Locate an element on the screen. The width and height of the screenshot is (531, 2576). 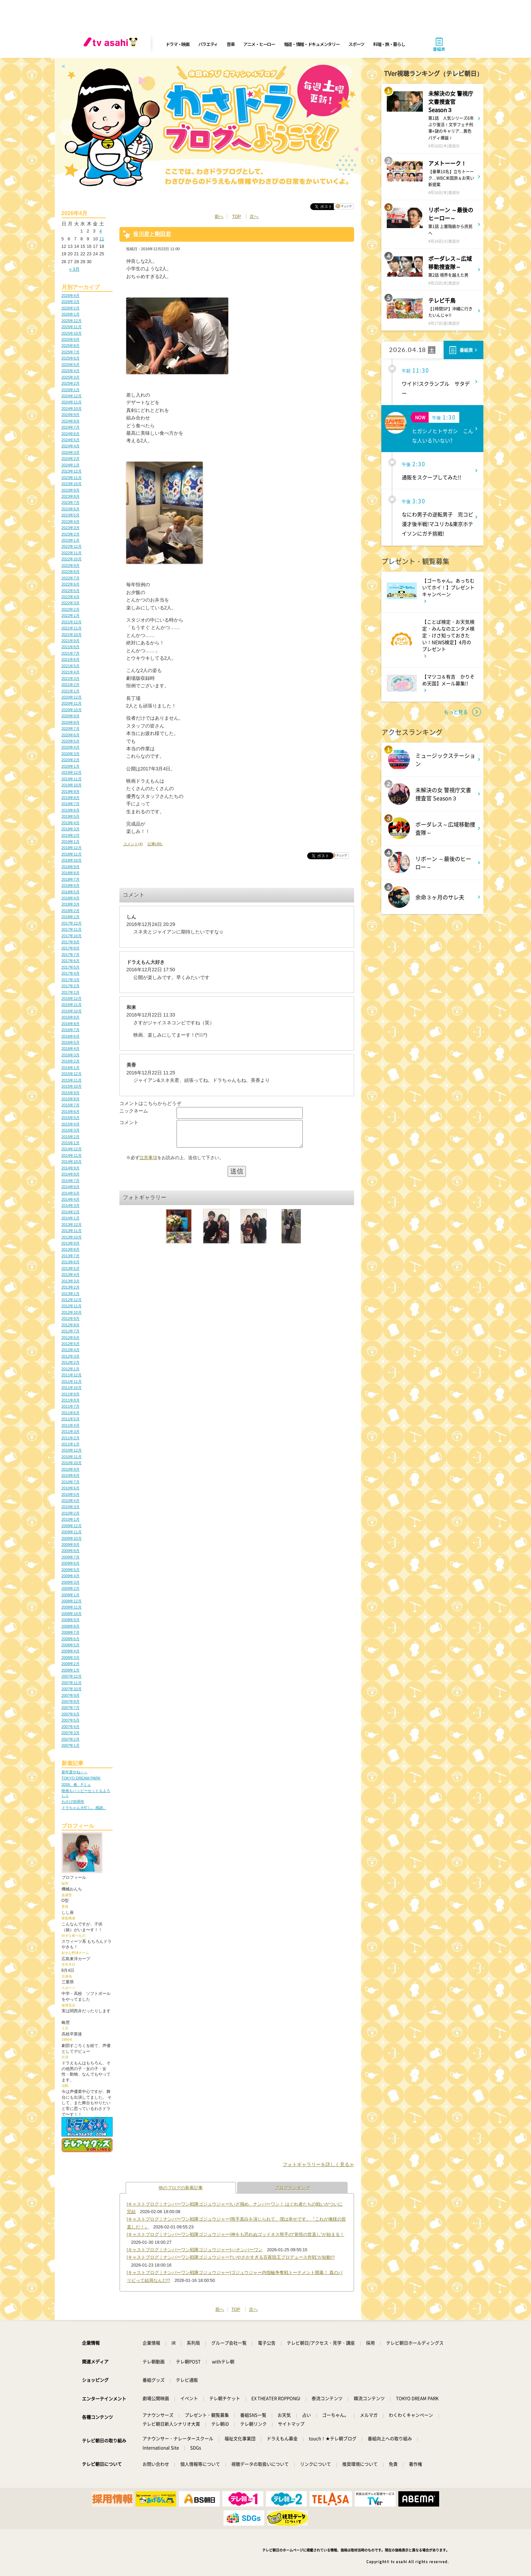
2020年9月 is located at coordinates (71, 716).